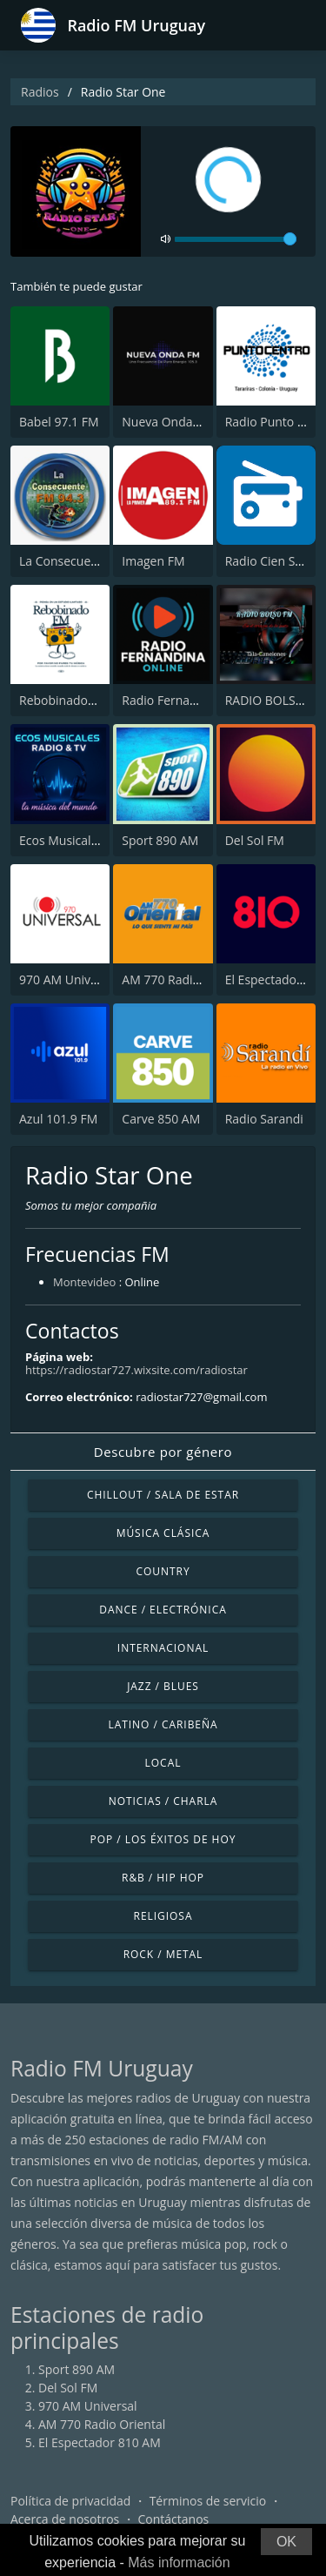 The width and height of the screenshot is (326, 2576). I want to click on Rock / Metal, so click(163, 1954).